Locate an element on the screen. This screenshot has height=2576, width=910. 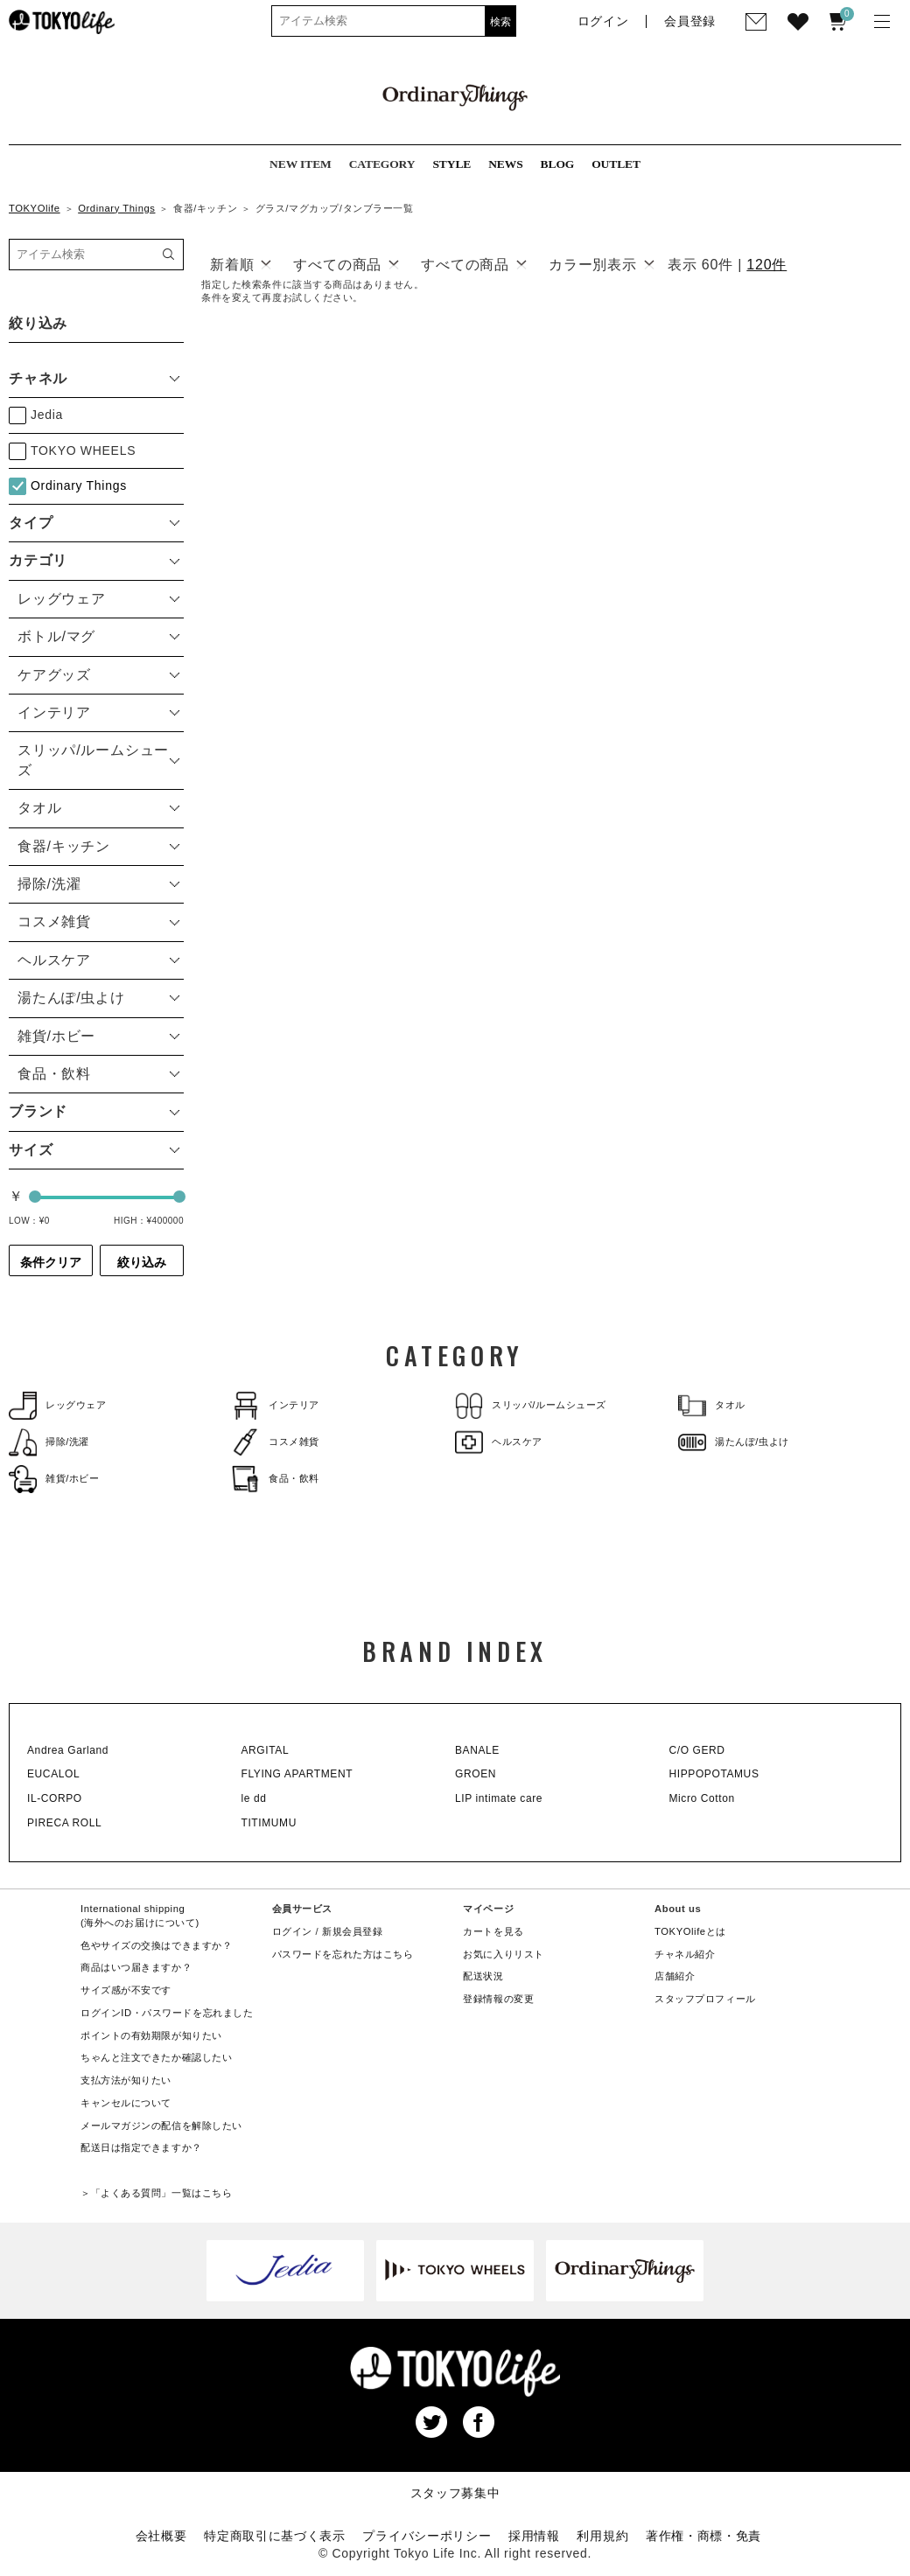
ちゃんと注文できたか確認したい is located at coordinates (156, 2057).